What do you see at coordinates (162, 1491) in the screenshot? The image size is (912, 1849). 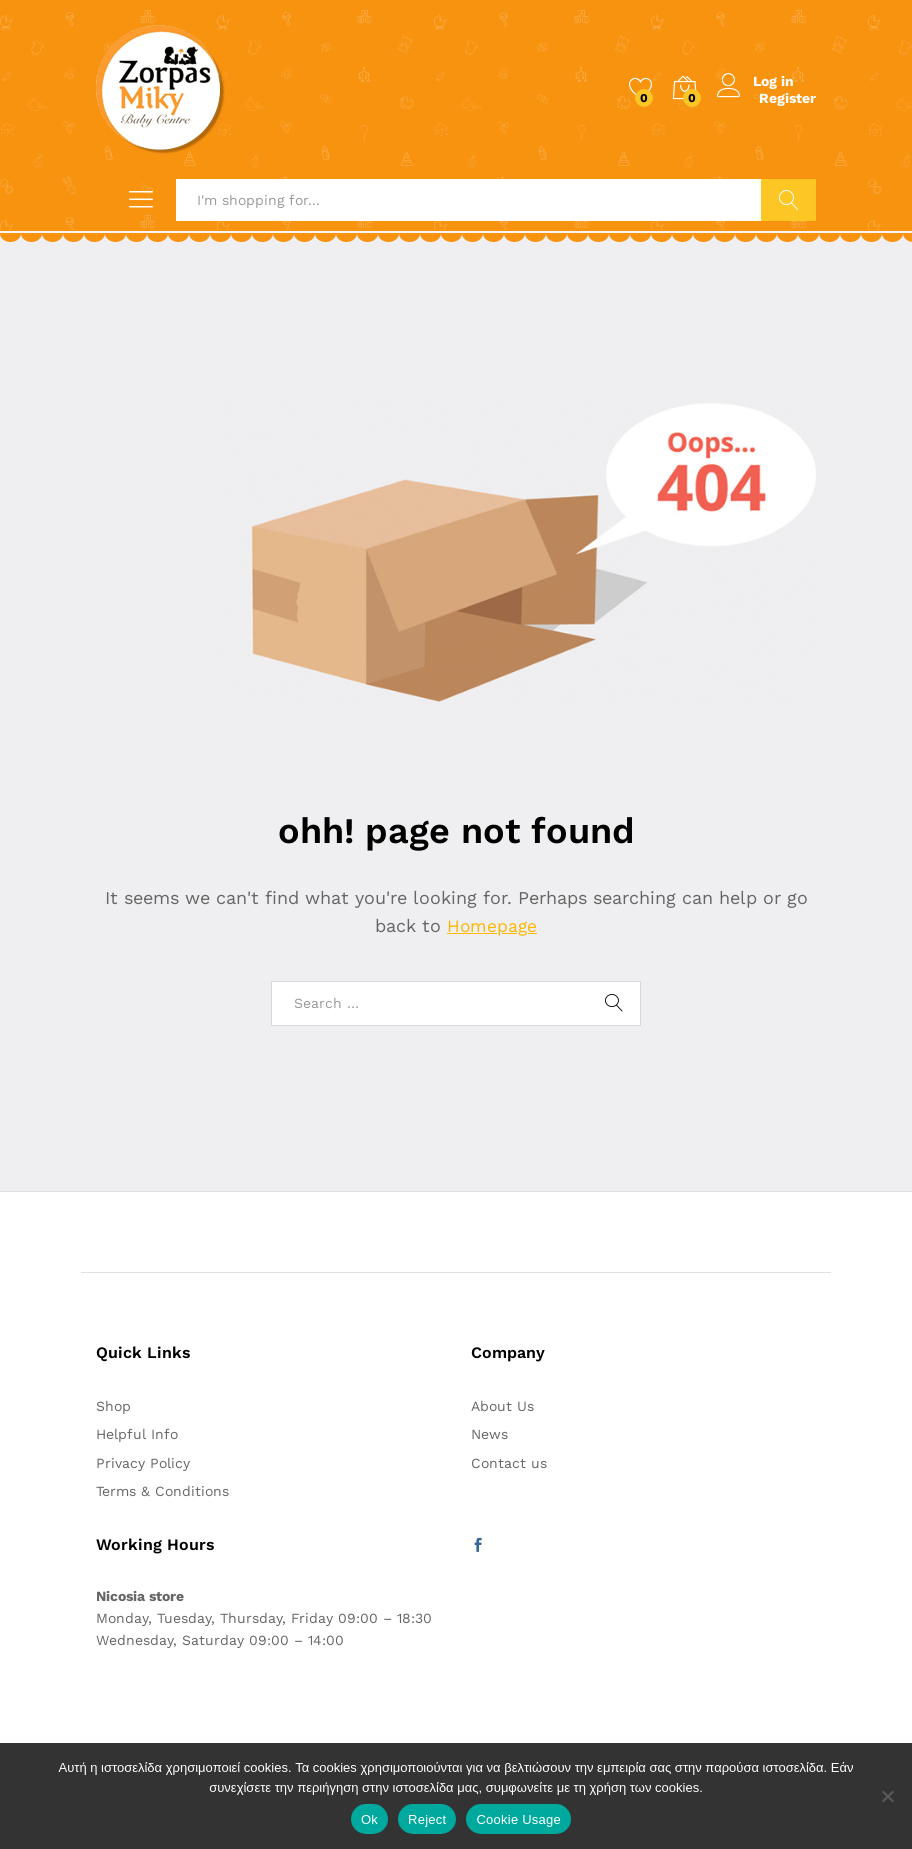 I see `Terms & Conditions` at bounding box center [162, 1491].